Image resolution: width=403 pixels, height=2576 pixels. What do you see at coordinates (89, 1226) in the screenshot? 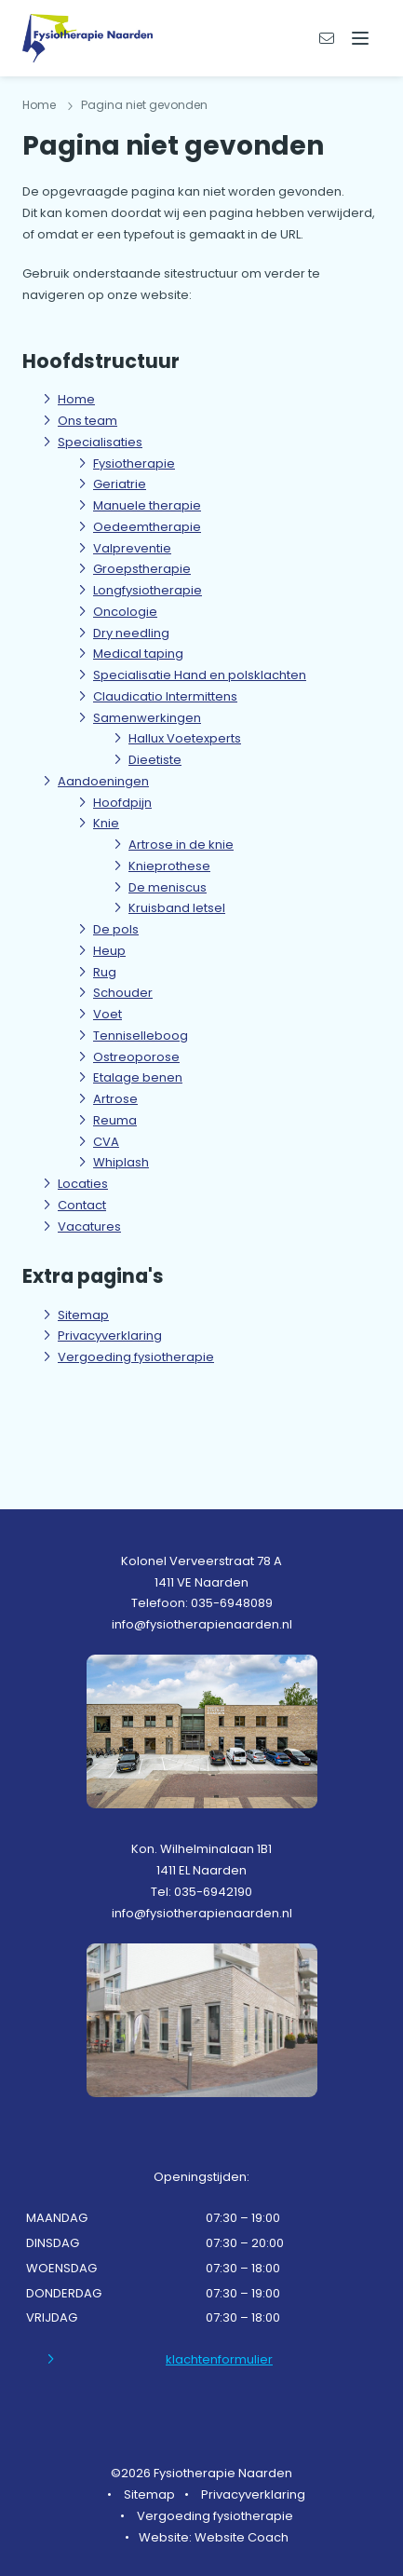
I see `Vacatures` at bounding box center [89, 1226].